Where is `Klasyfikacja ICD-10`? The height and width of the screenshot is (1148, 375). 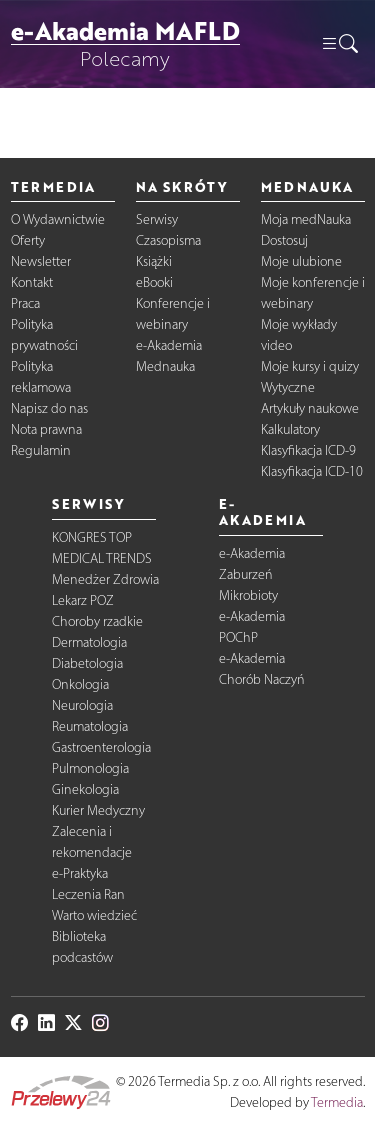
Klasyfikacja ICD-10 is located at coordinates (312, 471).